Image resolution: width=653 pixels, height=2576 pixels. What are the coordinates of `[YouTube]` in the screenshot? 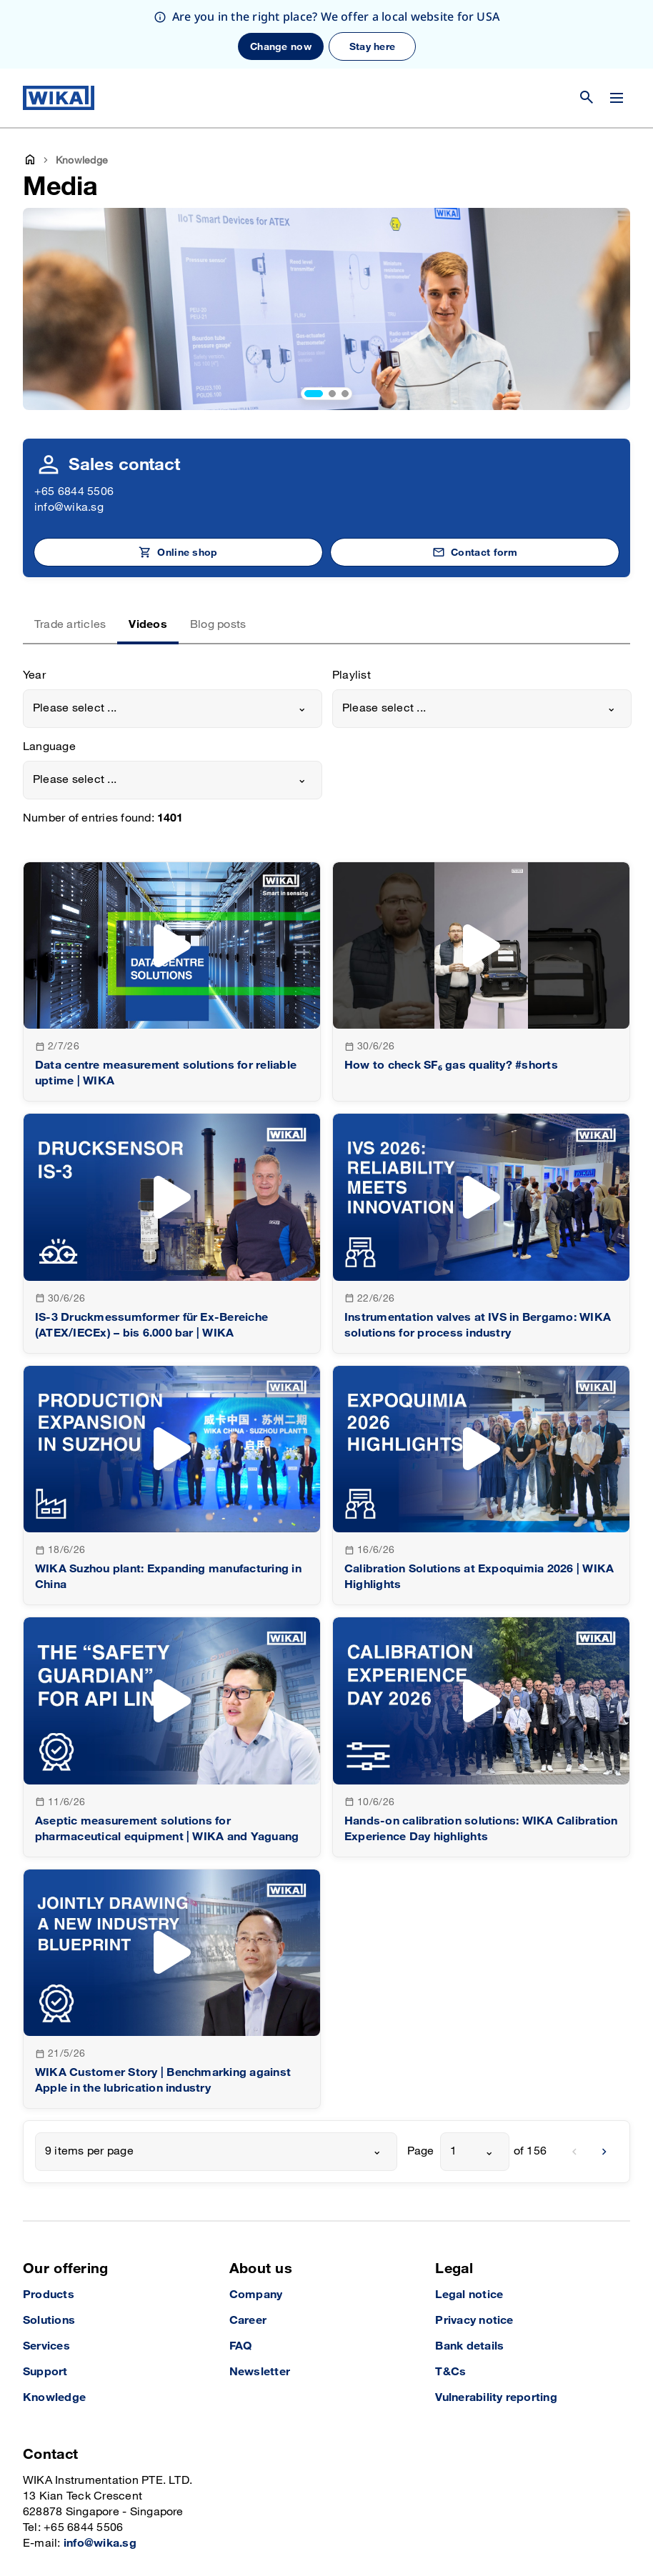 It's located at (617, 2530).